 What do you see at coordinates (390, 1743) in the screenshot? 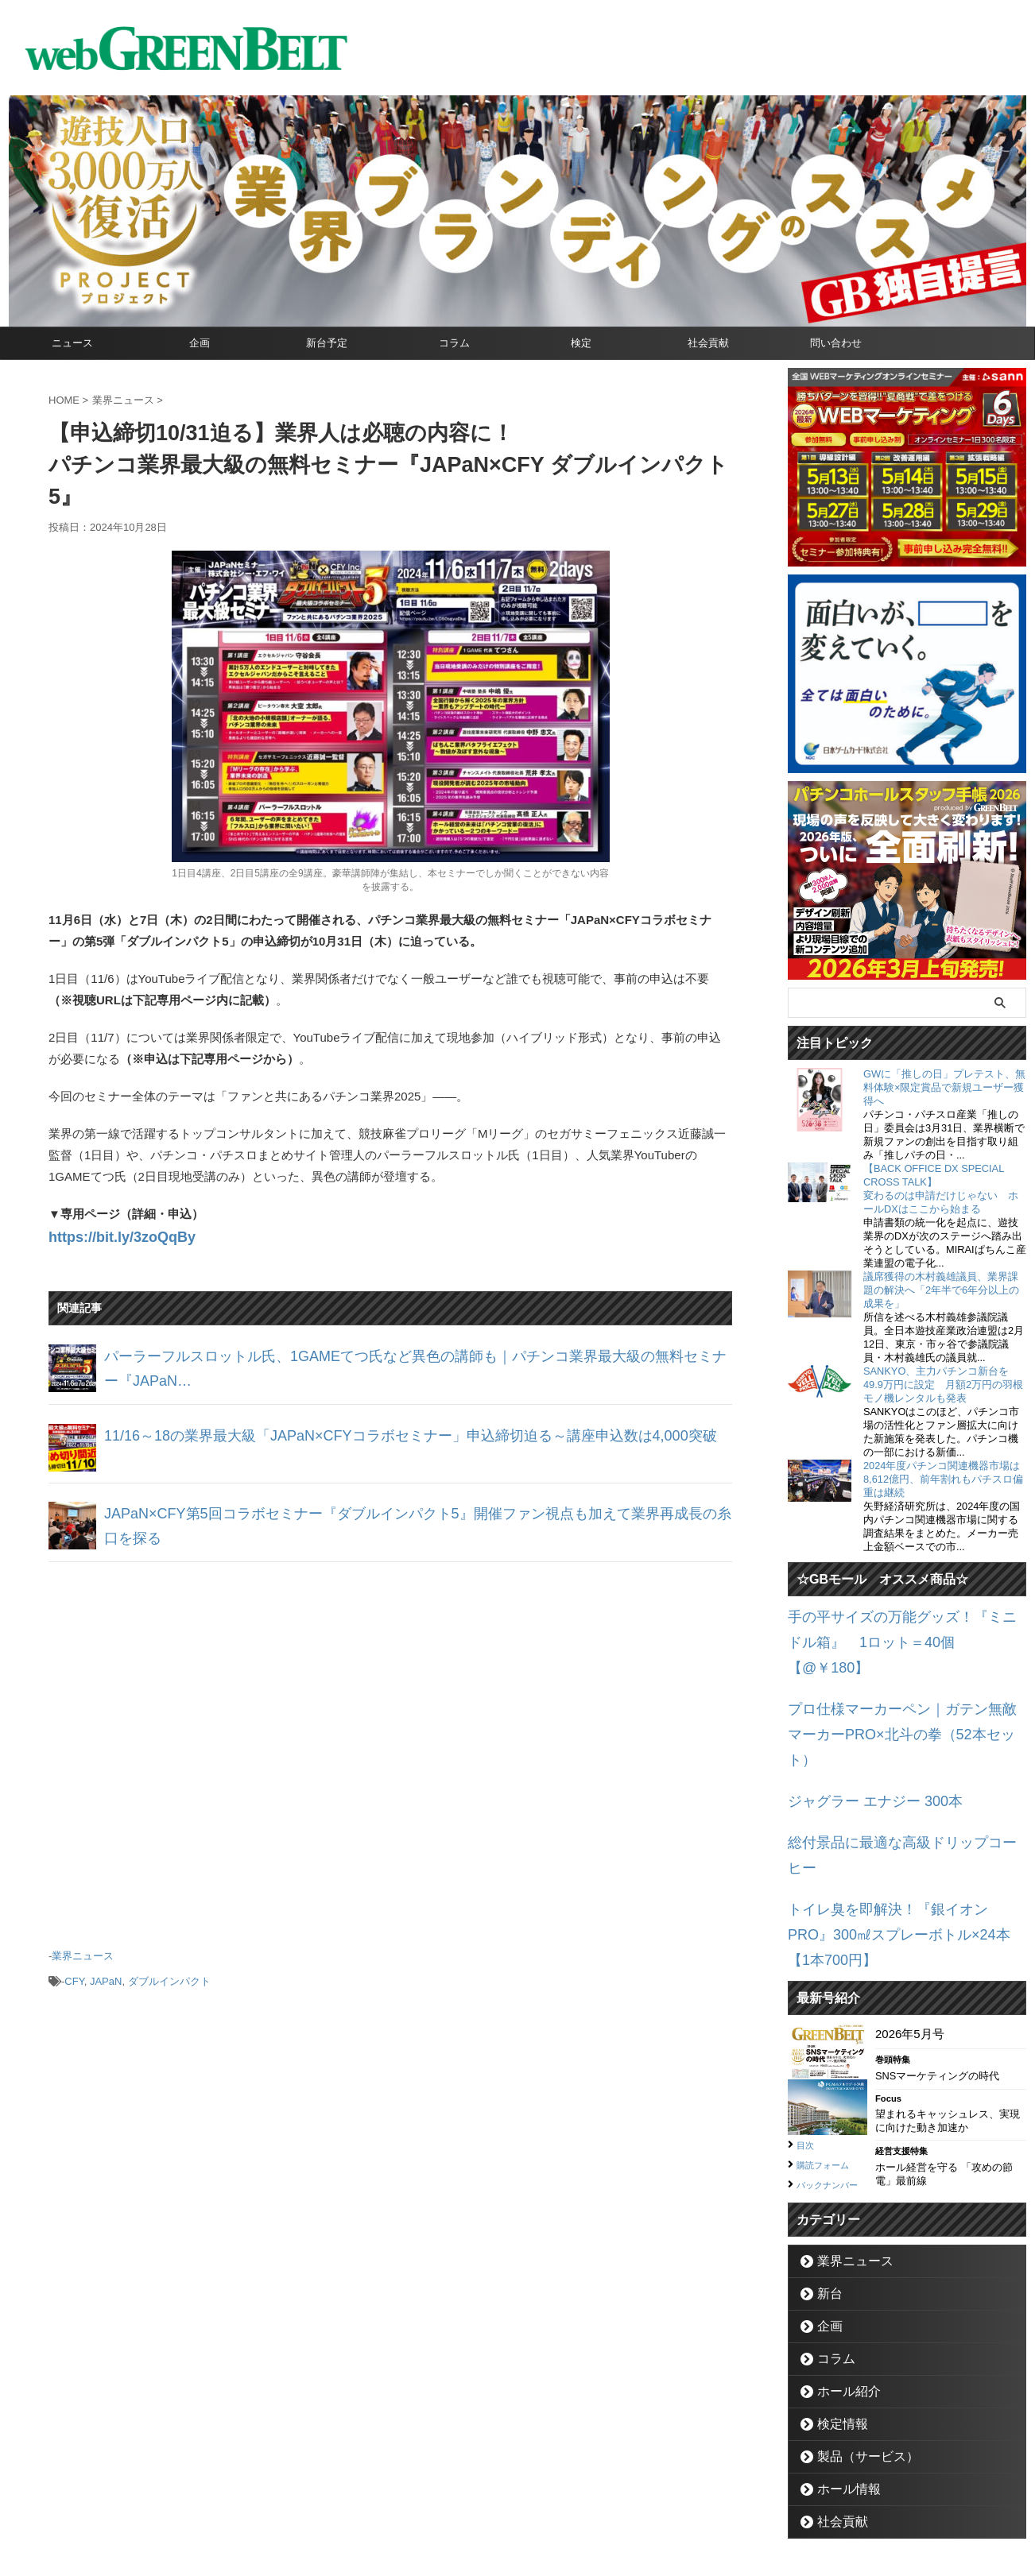
I see `[Advertisement]` at bounding box center [390, 1743].